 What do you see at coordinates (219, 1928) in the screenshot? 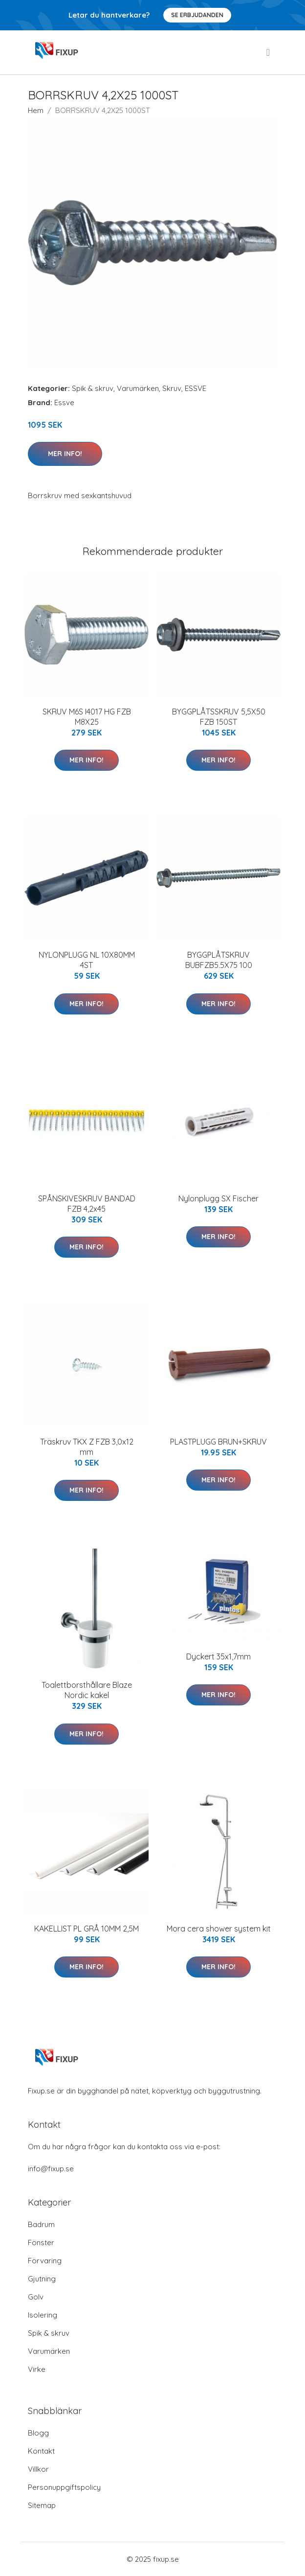
I see `Mora cera shower system kit` at bounding box center [219, 1928].